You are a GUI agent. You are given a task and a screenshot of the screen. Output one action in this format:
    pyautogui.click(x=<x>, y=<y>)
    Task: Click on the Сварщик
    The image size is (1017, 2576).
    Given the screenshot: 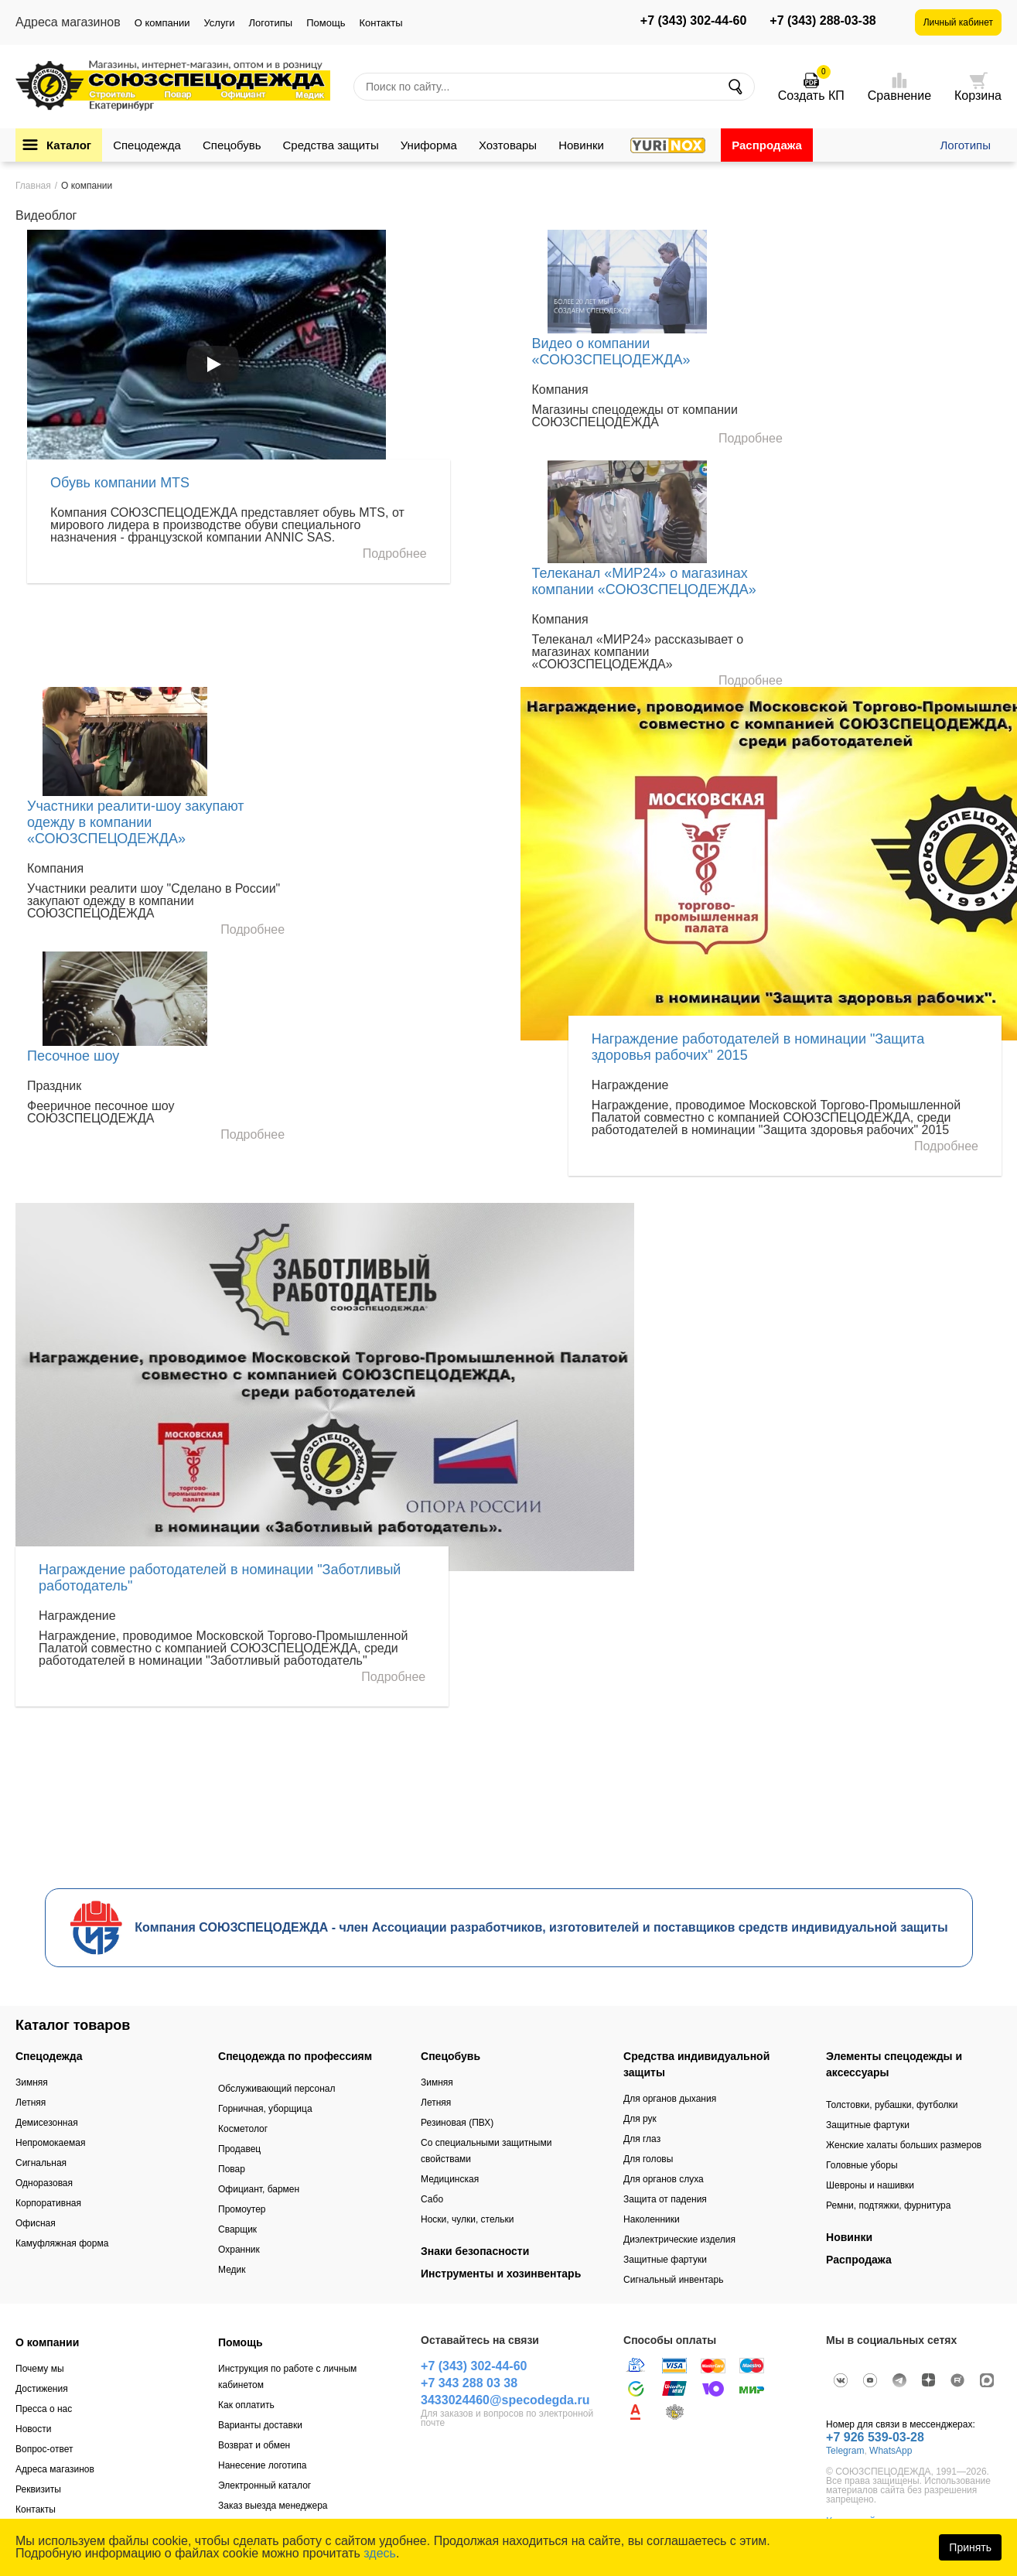 What is the action you would take?
    pyautogui.click(x=237, y=2229)
    